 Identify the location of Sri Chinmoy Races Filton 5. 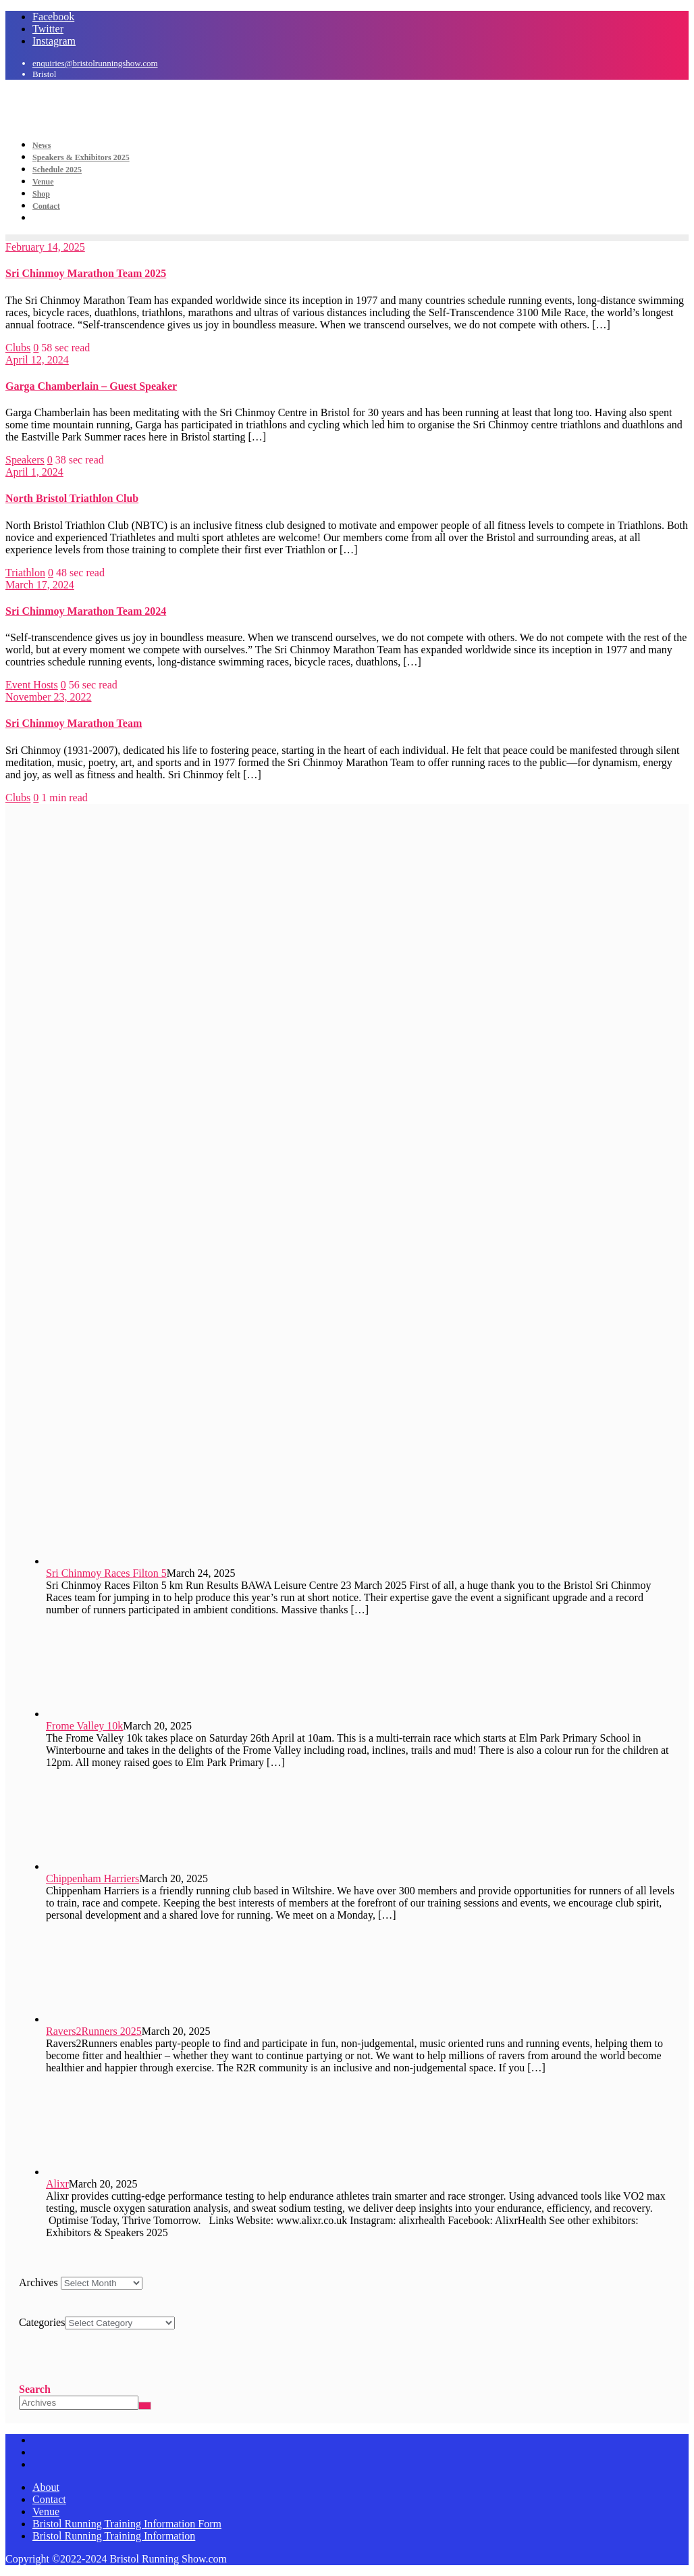
(106, 1573).